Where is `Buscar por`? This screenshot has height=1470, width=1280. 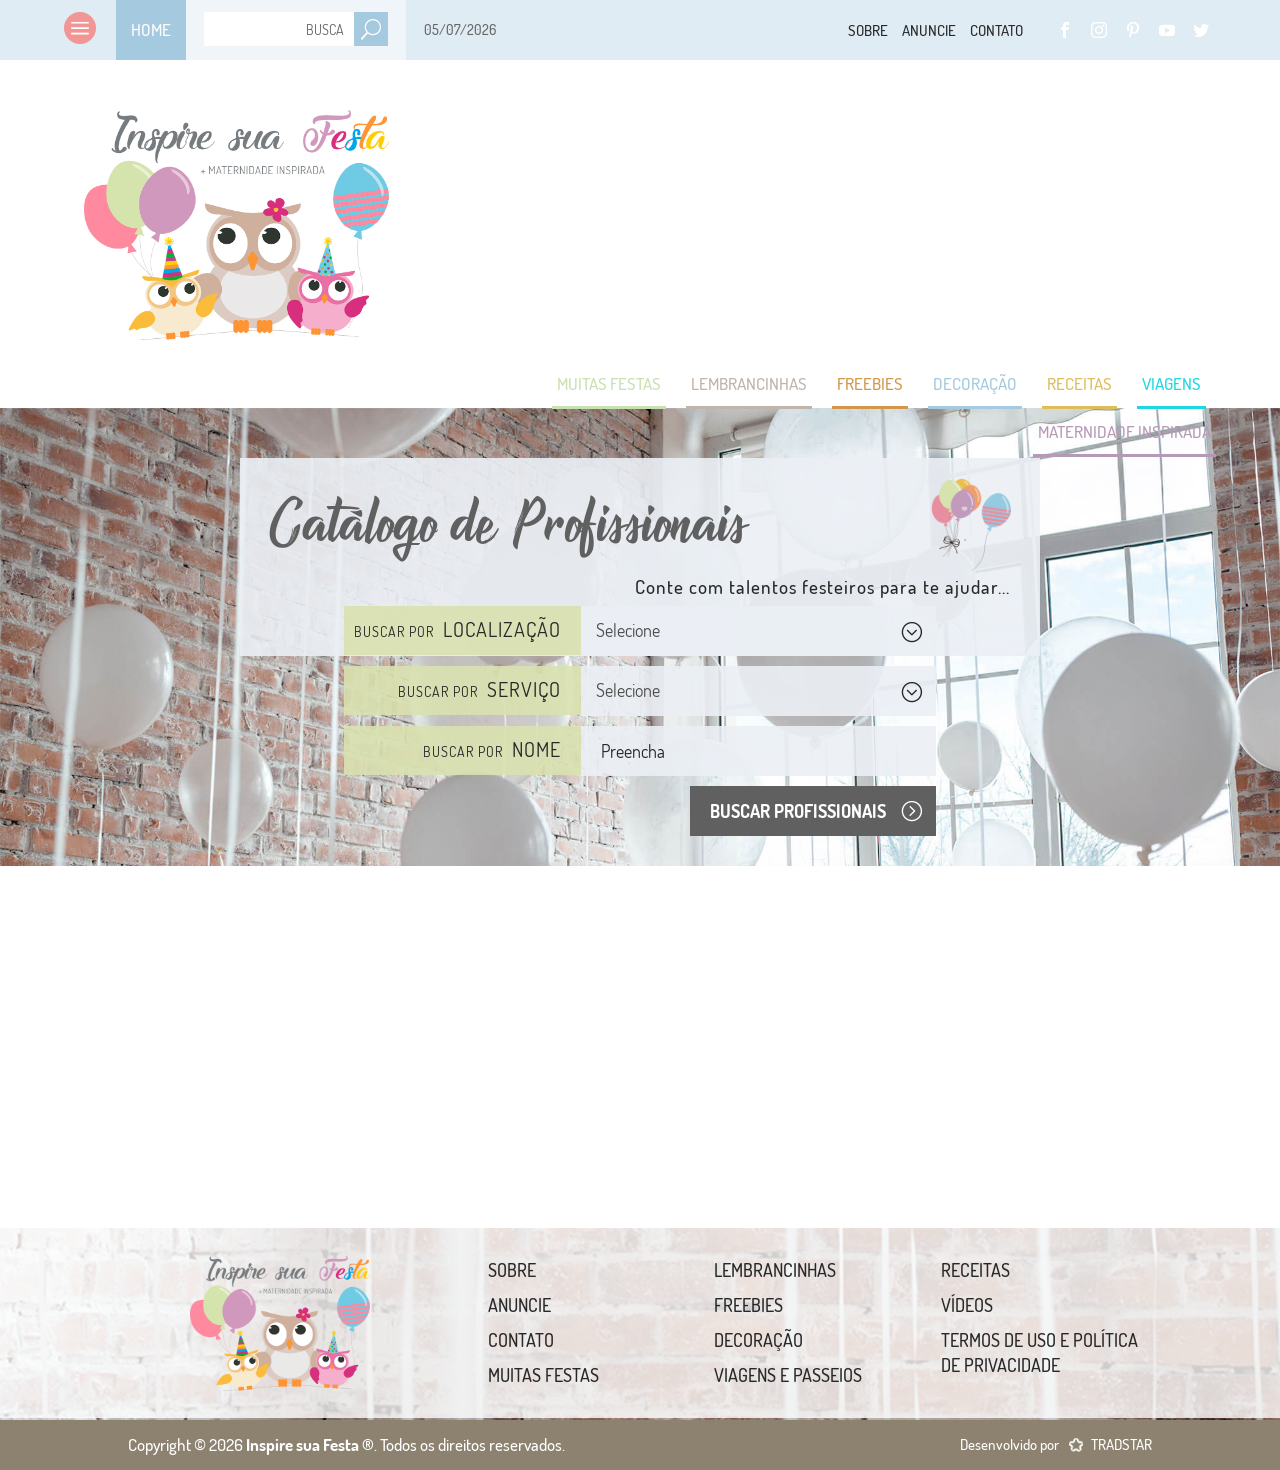
Buscar por is located at coordinates (457, 629).